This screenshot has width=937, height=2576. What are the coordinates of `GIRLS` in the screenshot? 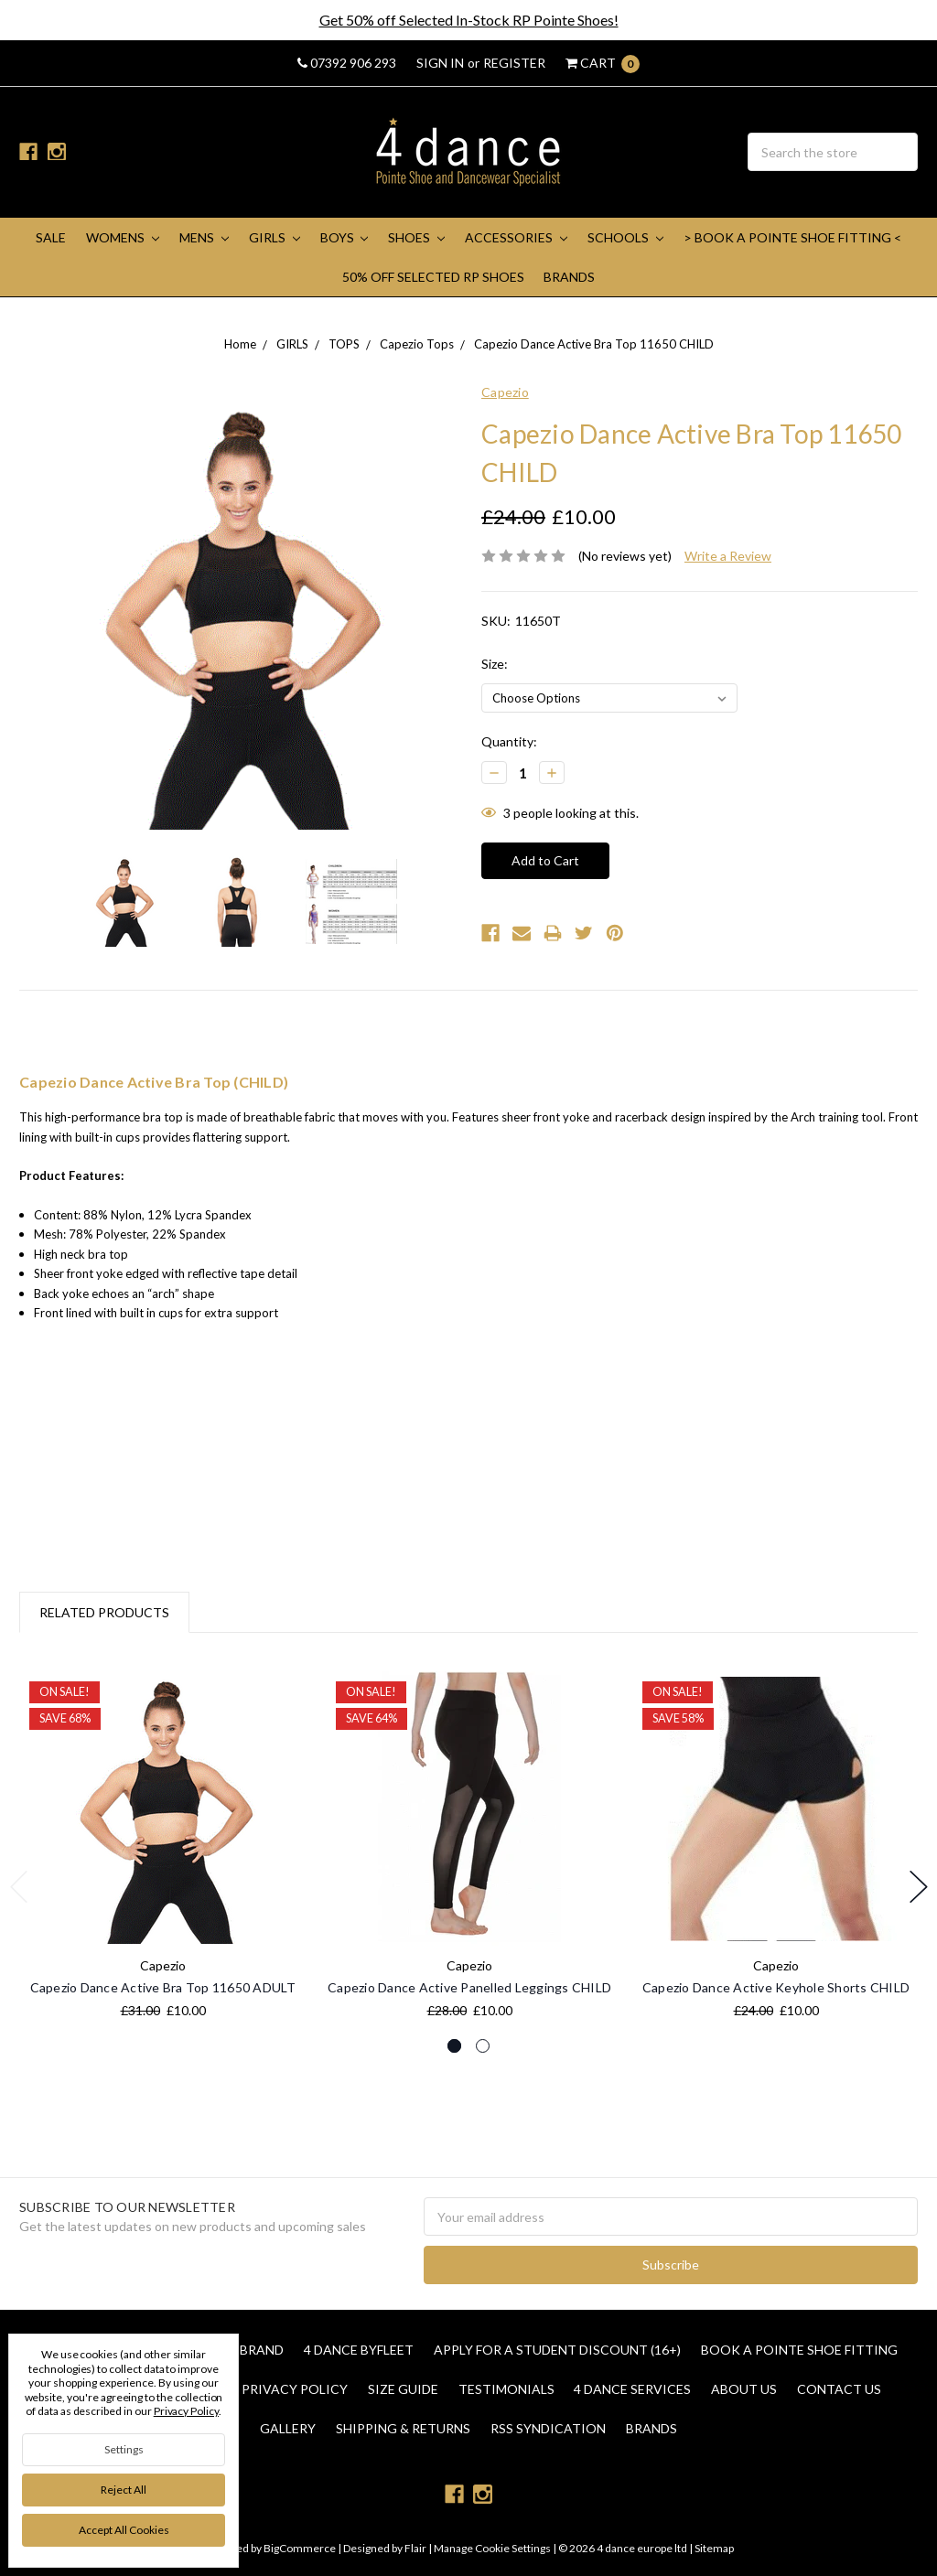 It's located at (274, 237).